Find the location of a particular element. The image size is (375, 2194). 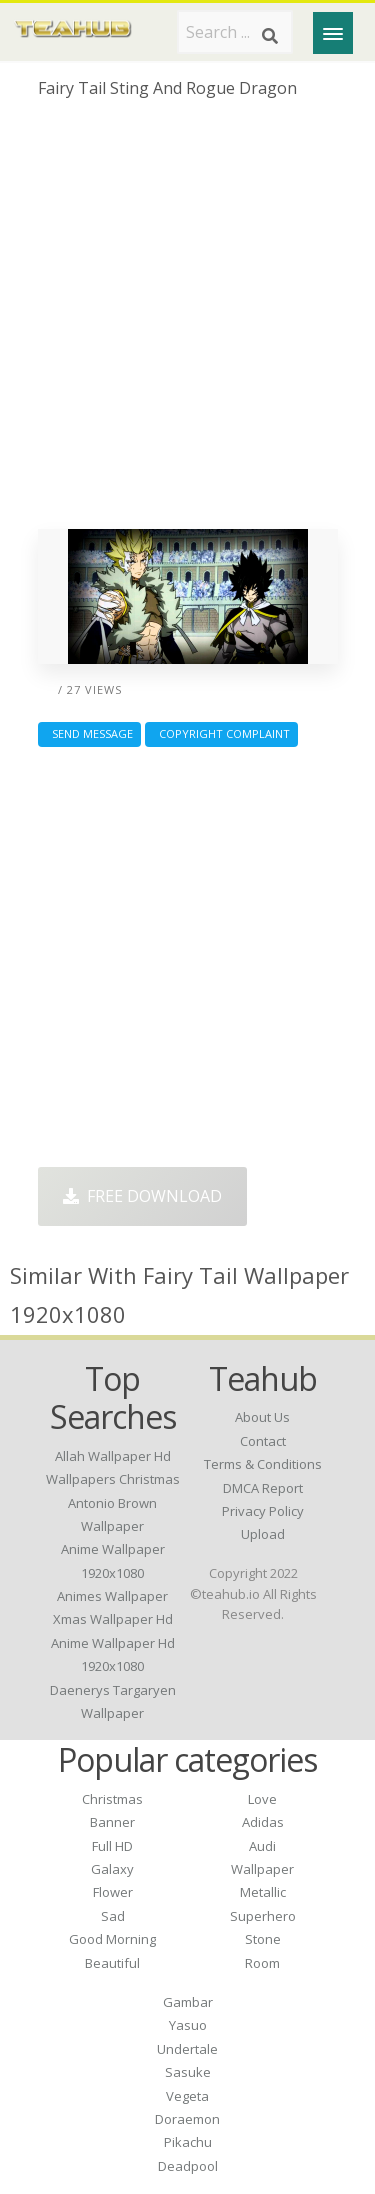

animes wallpaper is located at coordinates (112, 1596).